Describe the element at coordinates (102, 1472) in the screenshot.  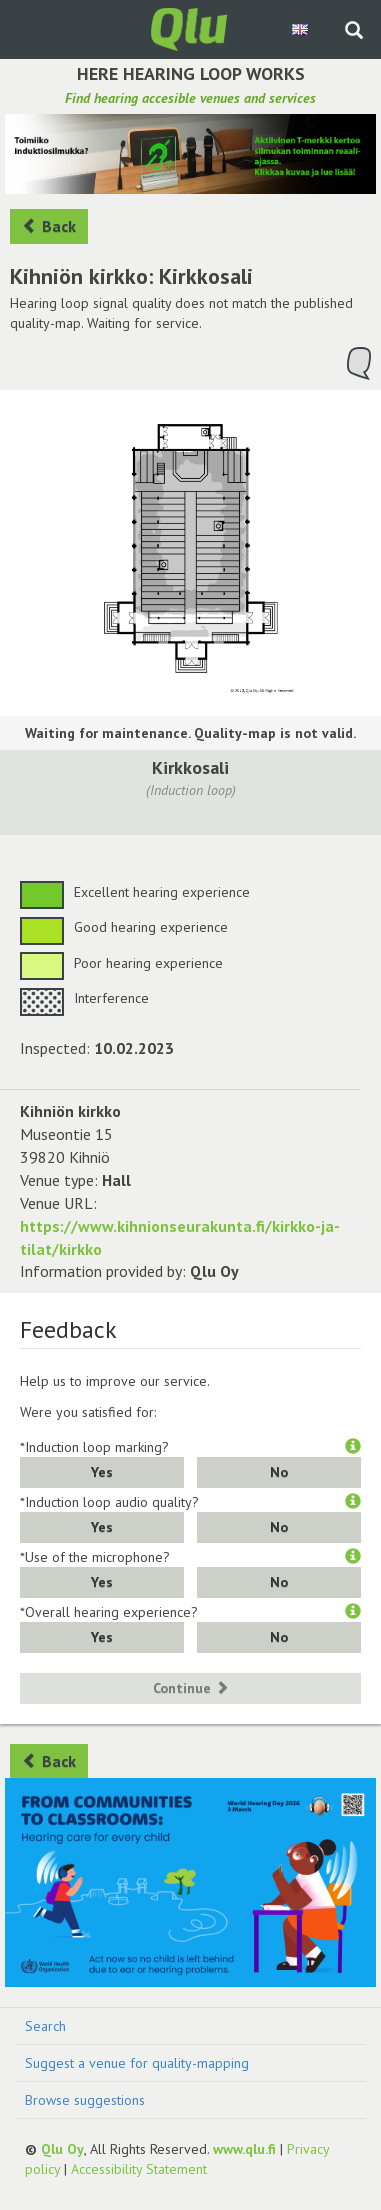
I see `Yes [button]` at that location.